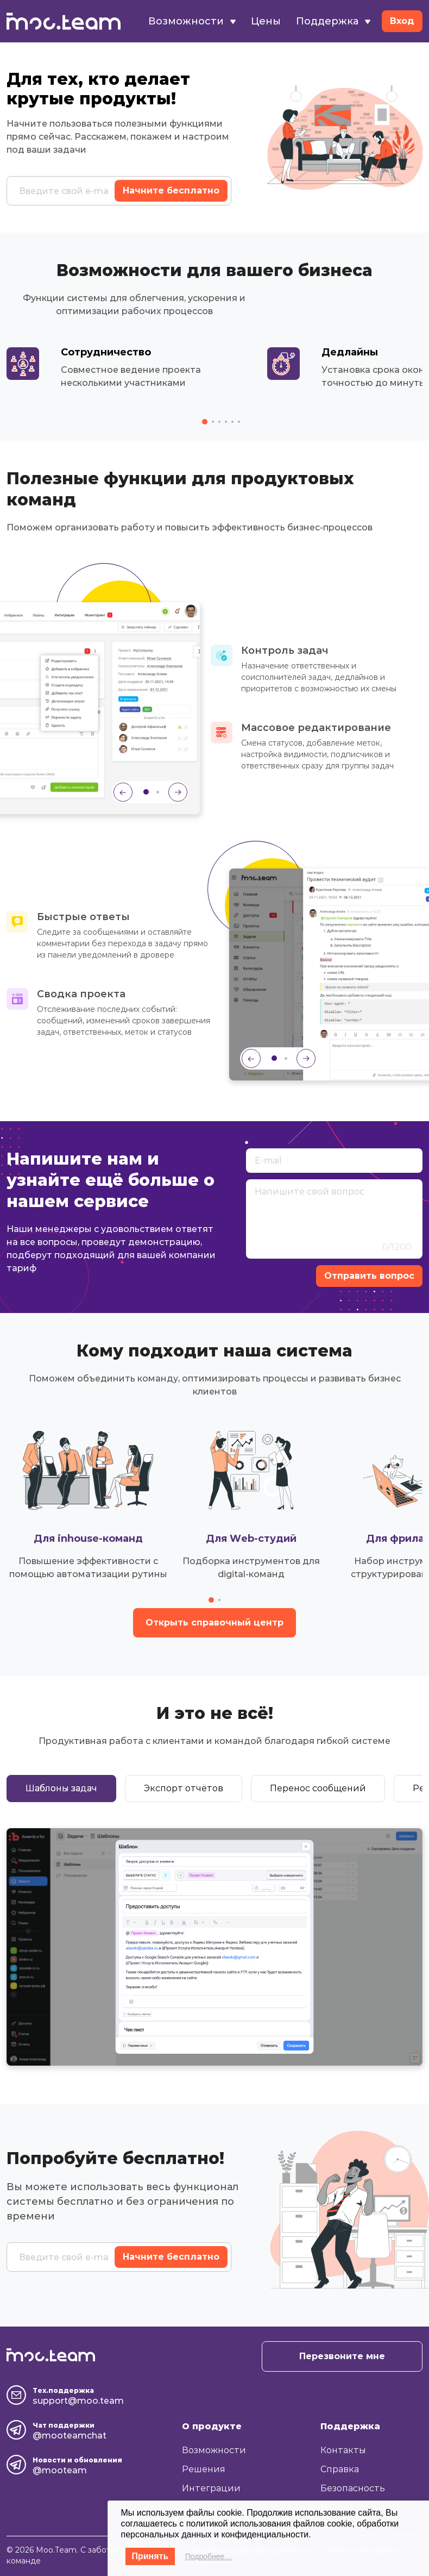 Image resolution: width=429 pixels, height=2576 pixels. I want to click on @mooteam, so click(60, 2470).